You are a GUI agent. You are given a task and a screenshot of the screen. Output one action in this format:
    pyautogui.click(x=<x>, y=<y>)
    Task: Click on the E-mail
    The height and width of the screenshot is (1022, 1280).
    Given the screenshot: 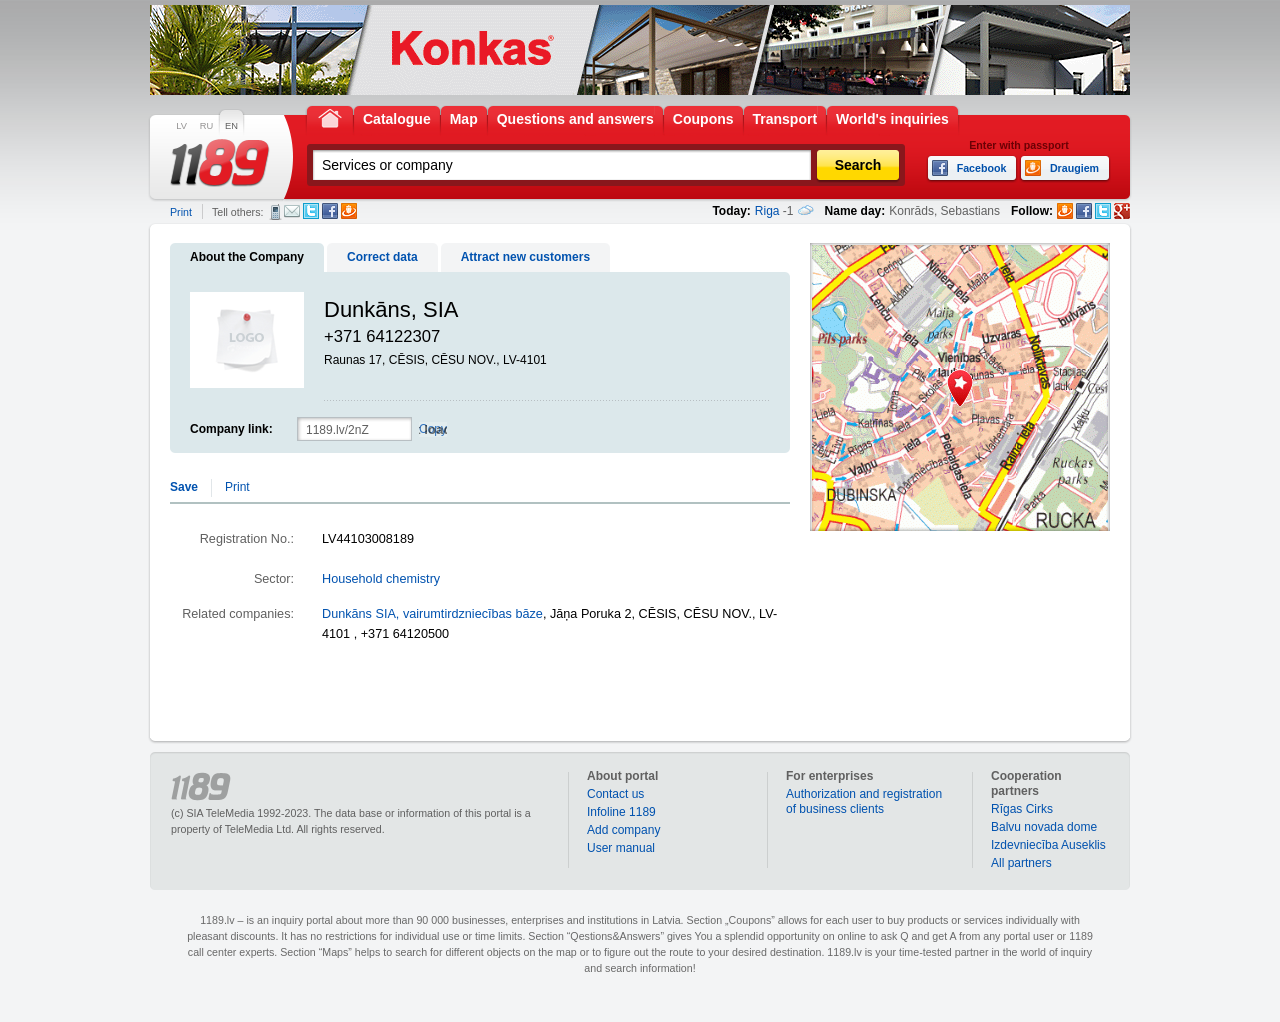 What is the action you would take?
    pyautogui.click(x=292, y=211)
    